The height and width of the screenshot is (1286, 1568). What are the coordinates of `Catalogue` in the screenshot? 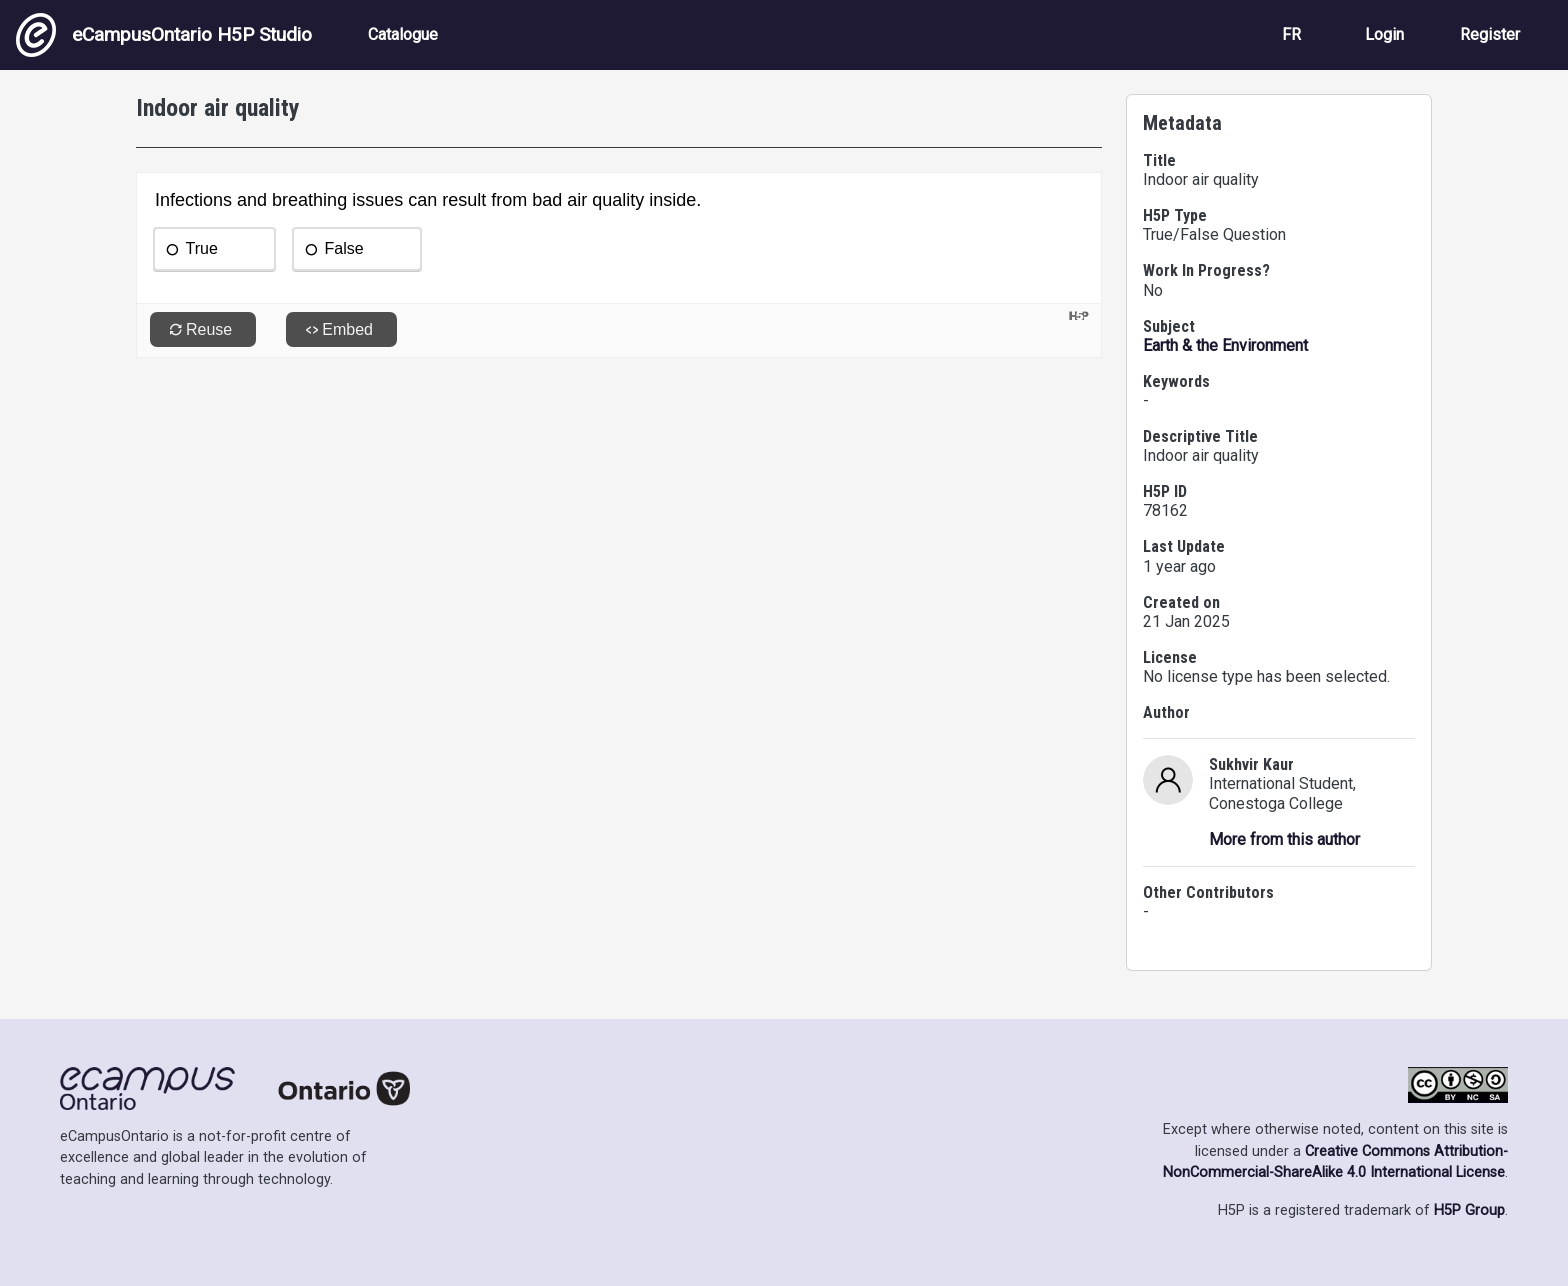 It's located at (403, 34).